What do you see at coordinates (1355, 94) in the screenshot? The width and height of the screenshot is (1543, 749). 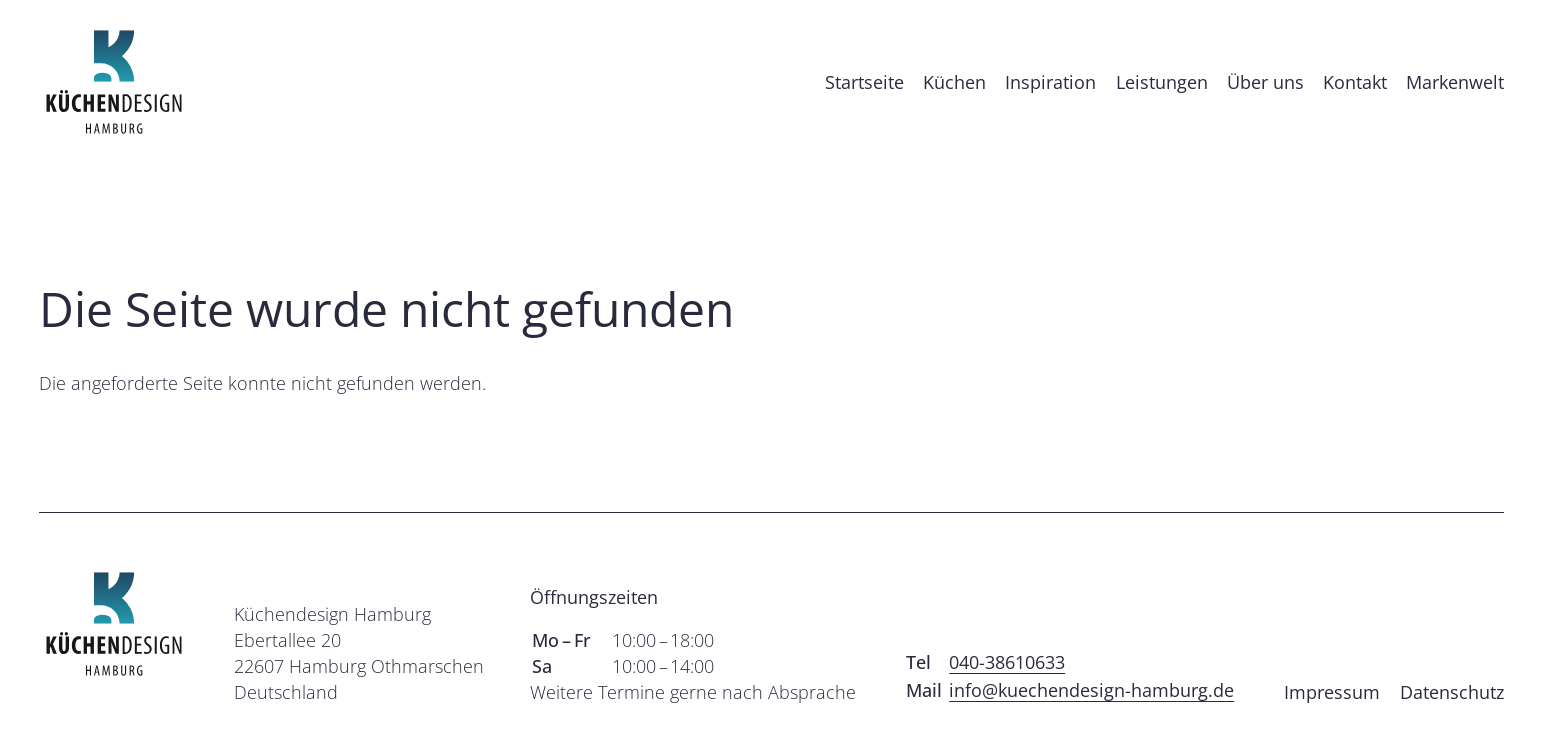 I see `Kontakt` at bounding box center [1355, 94].